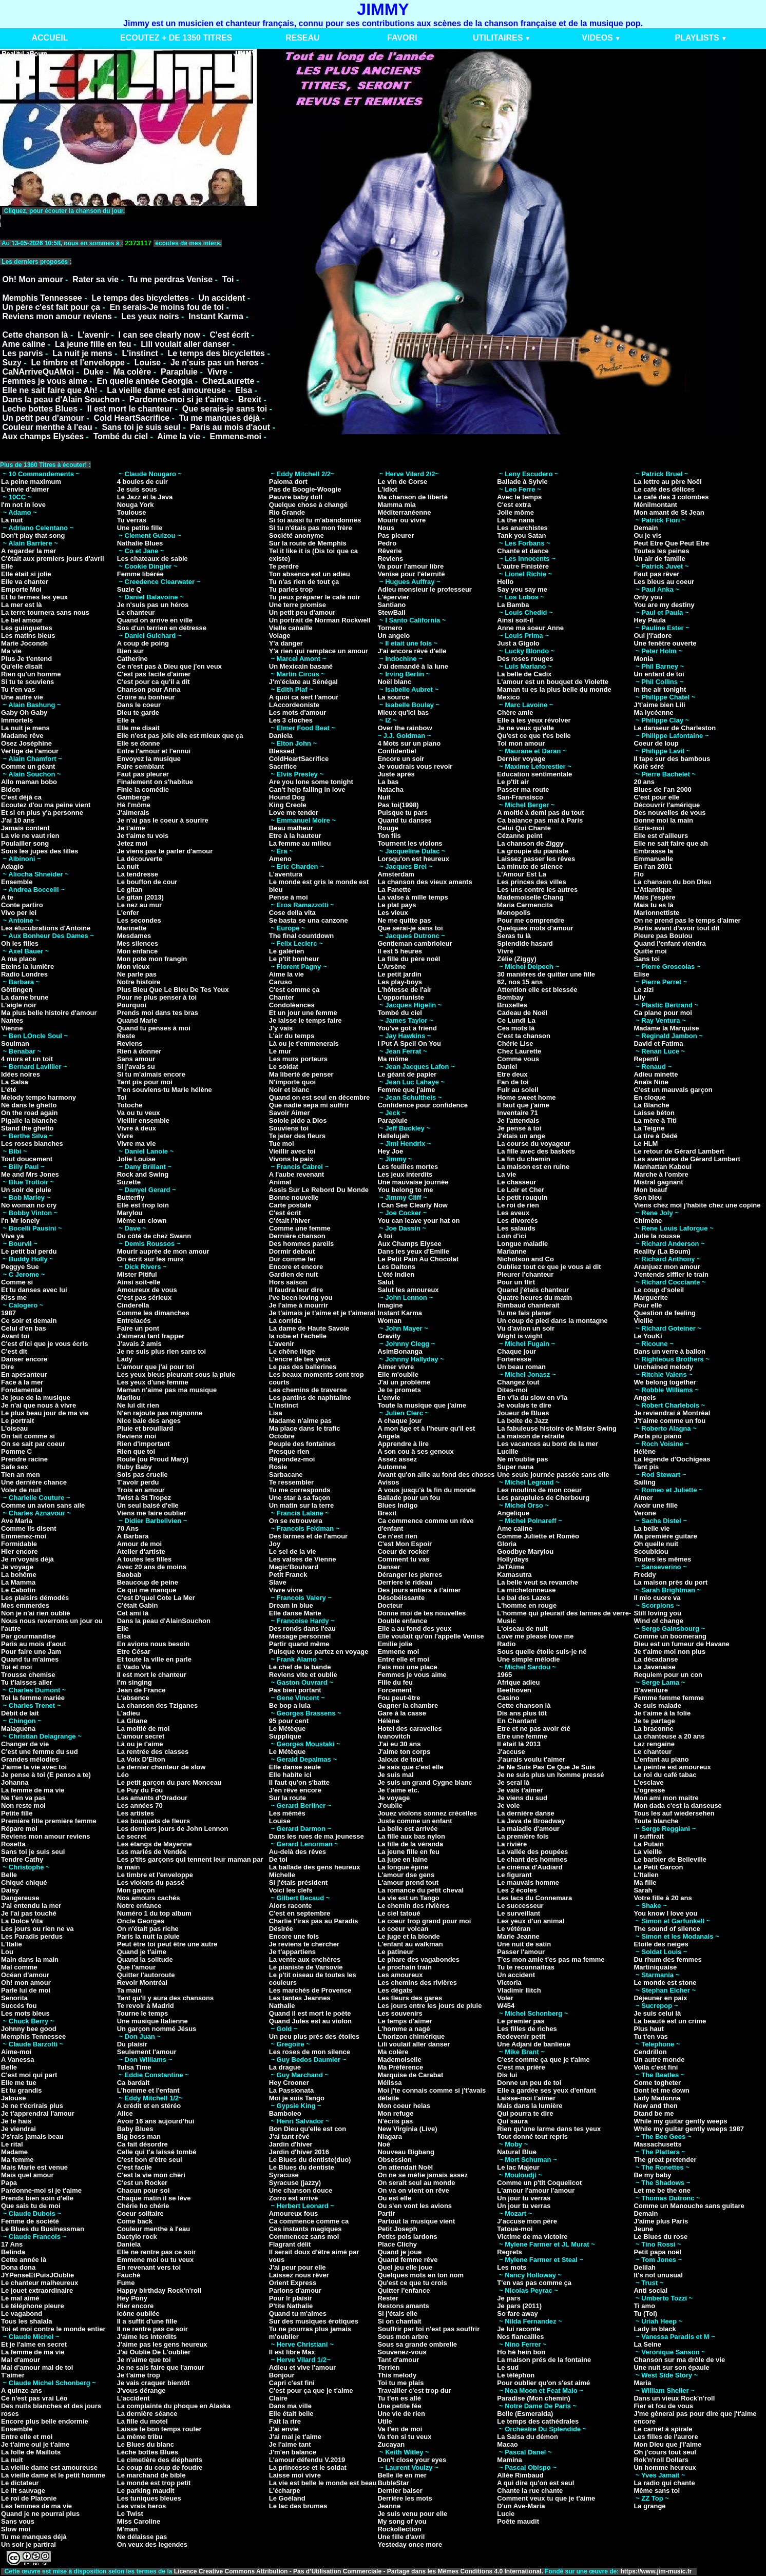 This screenshot has width=766, height=2576. Describe the element at coordinates (649, 828) in the screenshot. I see `Ecris-moi` at that location.